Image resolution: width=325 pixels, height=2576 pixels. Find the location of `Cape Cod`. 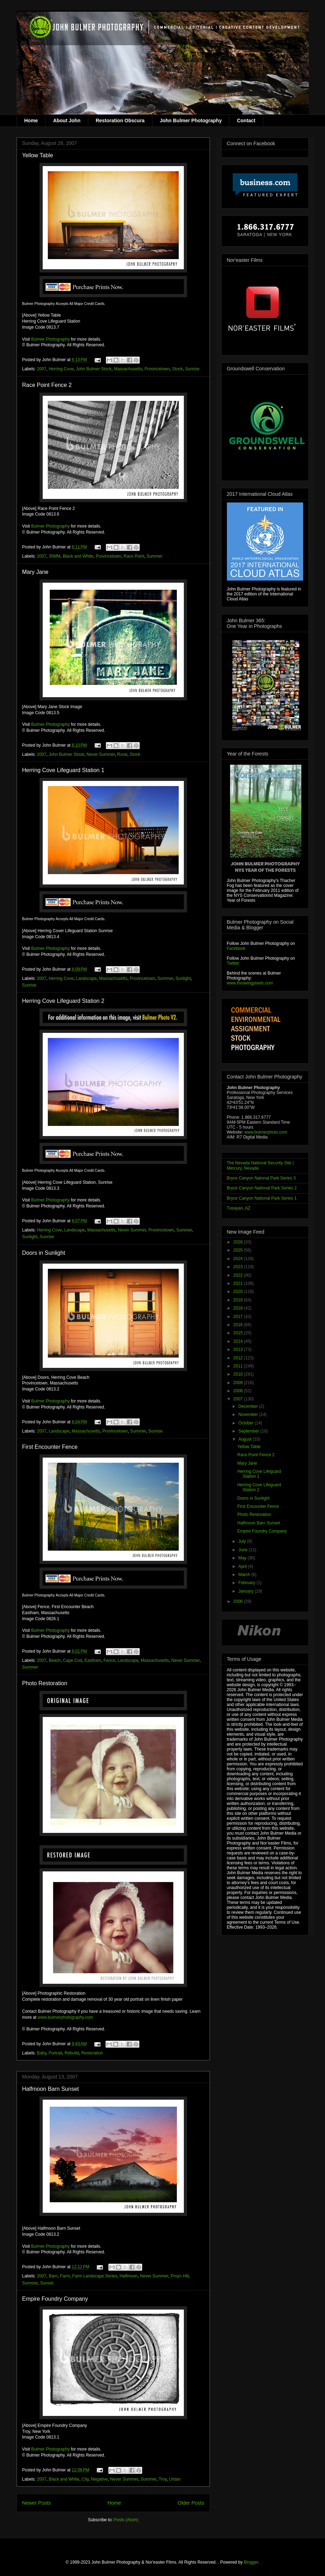

Cape Cod is located at coordinates (72, 1660).